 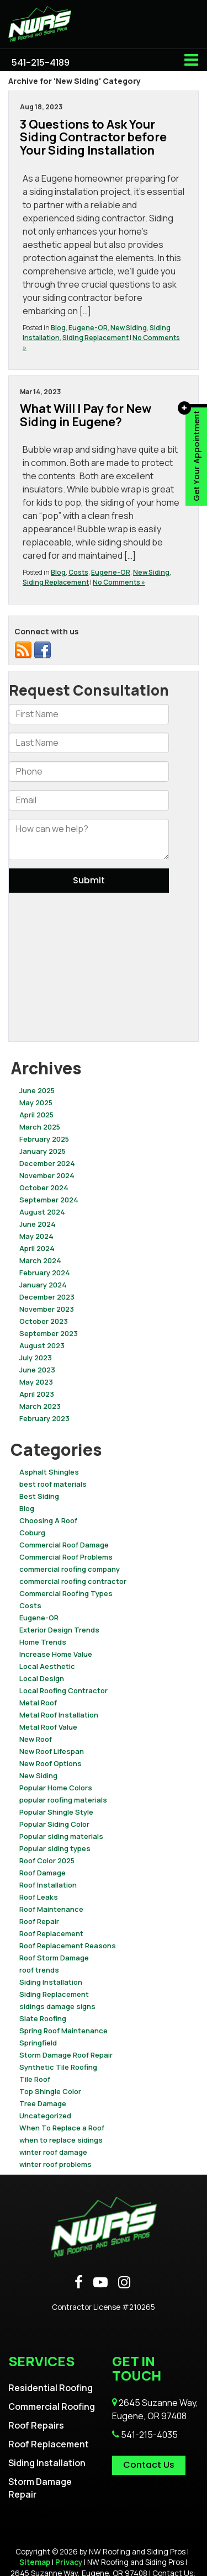 What do you see at coordinates (40, 63) in the screenshot?
I see `[button]` at bounding box center [40, 63].